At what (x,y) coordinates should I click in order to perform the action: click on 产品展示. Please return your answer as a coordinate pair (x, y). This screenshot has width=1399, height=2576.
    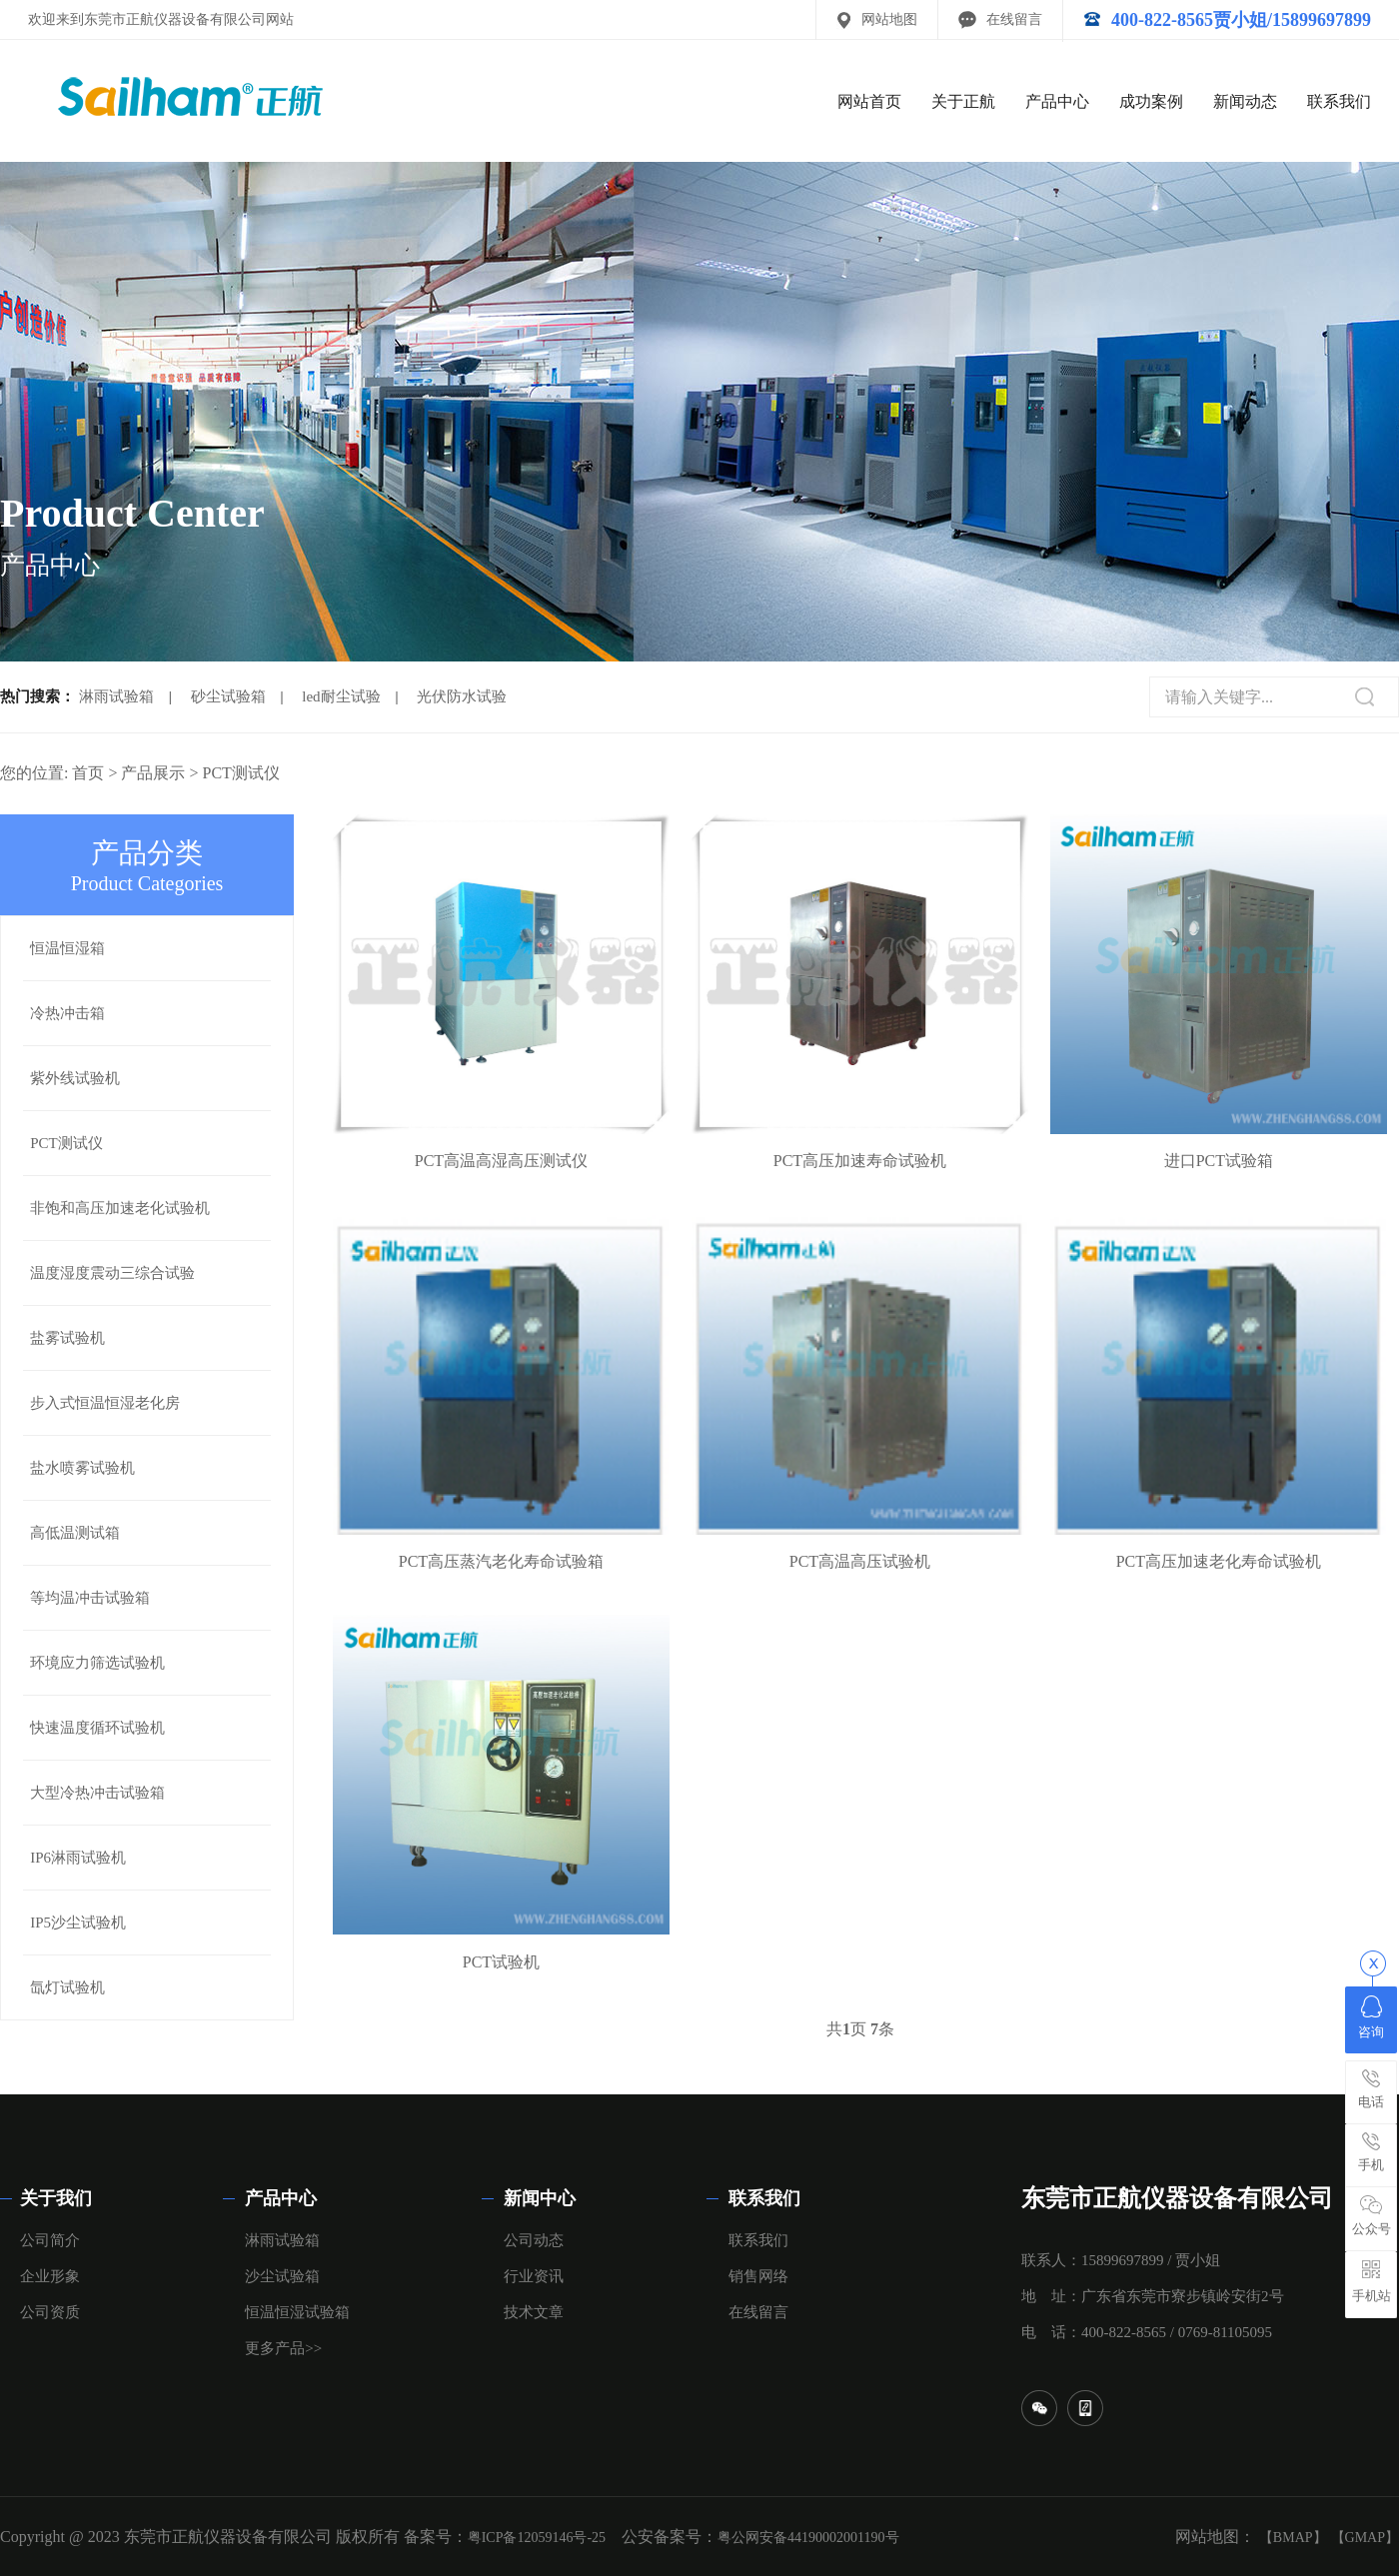
    Looking at the image, I should click on (153, 772).